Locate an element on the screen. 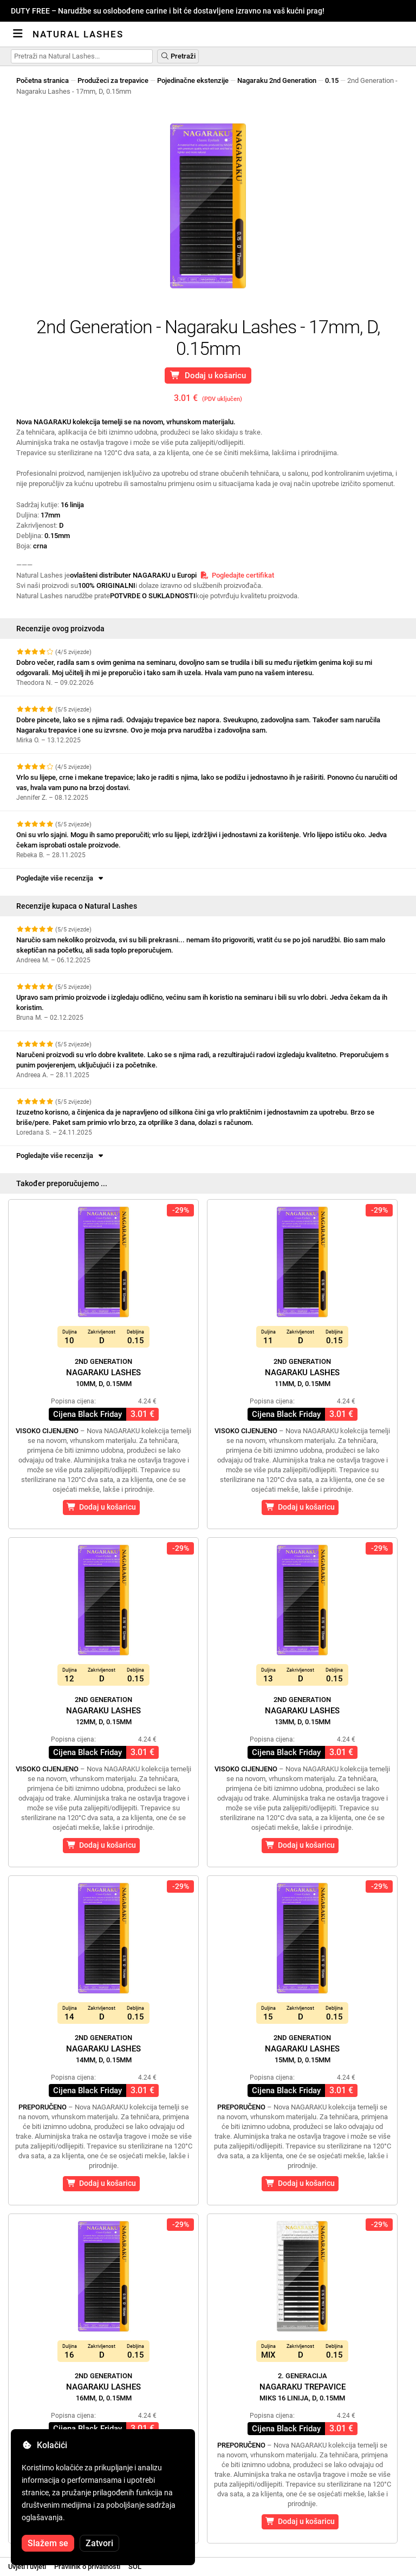  0.15 is located at coordinates (332, 80).